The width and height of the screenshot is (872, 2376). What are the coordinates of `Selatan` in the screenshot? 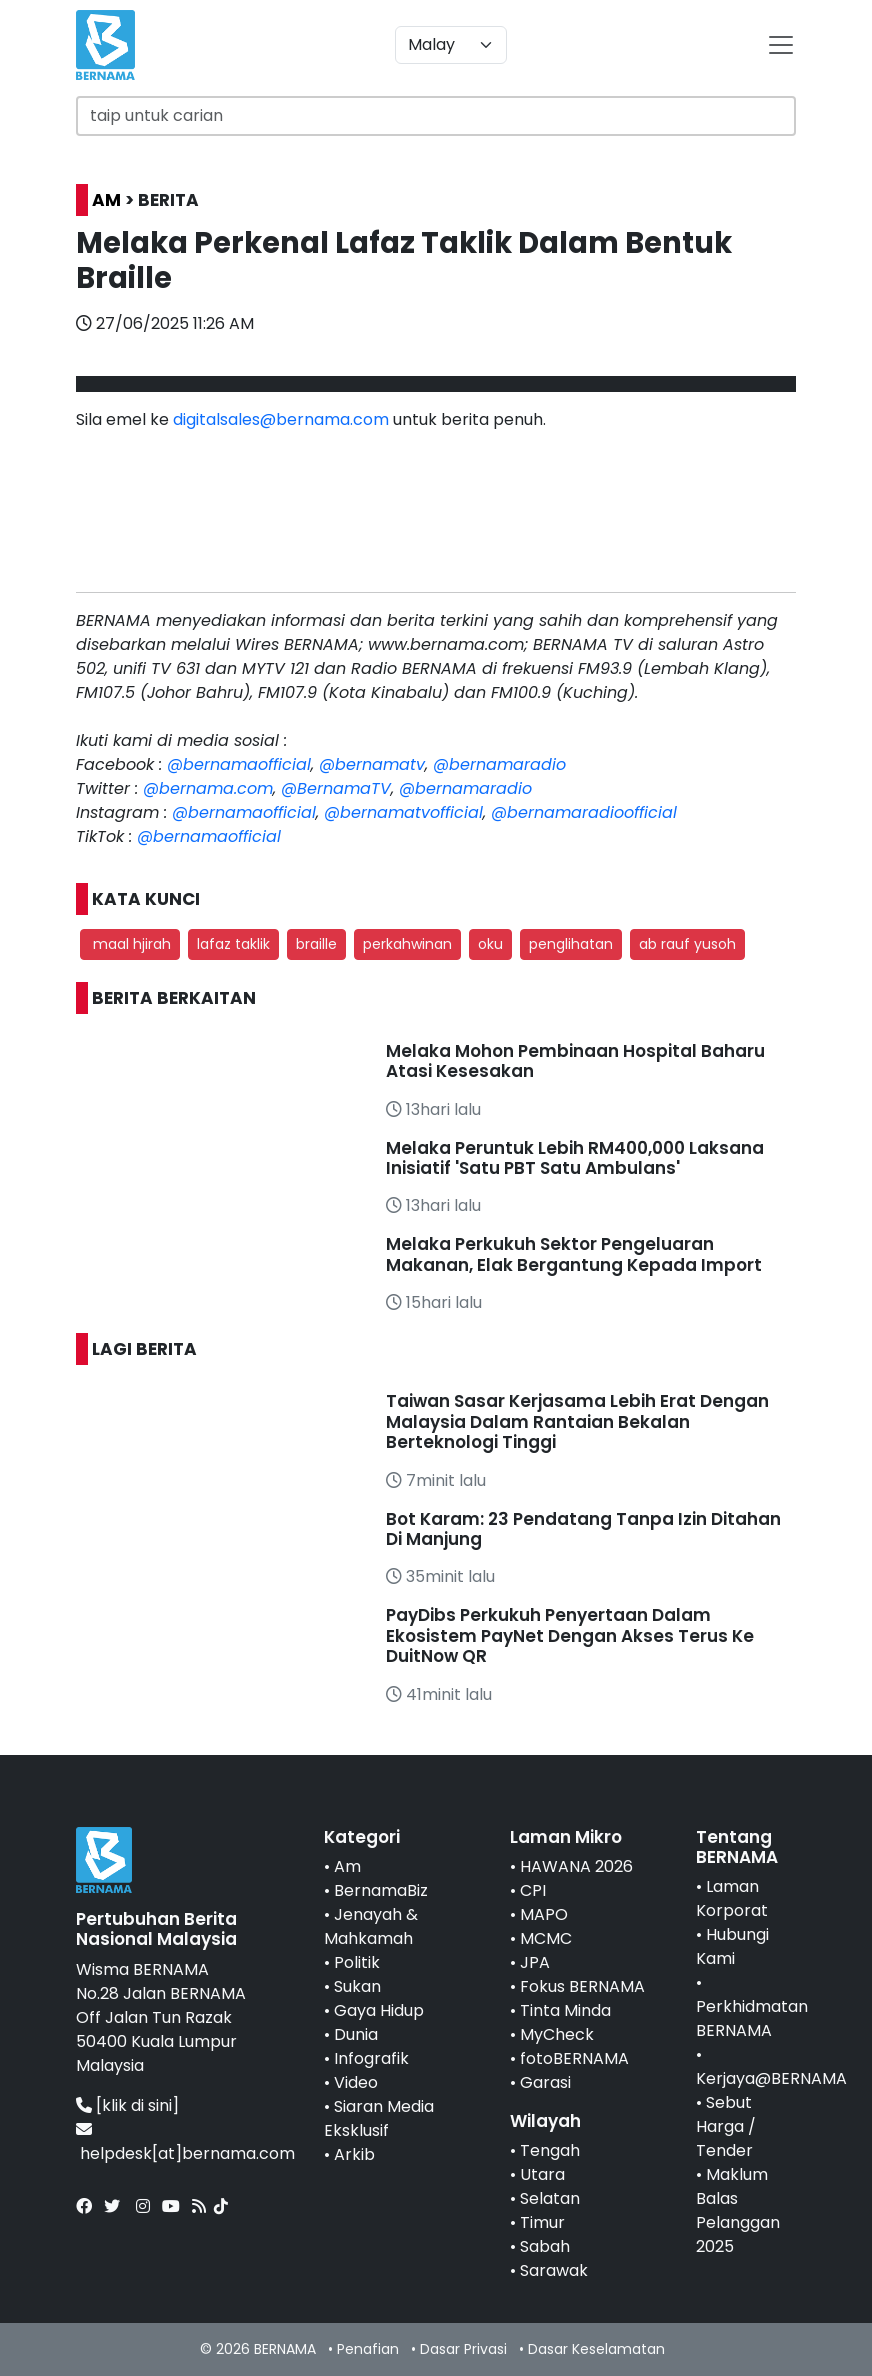 It's located at (550, 2198).